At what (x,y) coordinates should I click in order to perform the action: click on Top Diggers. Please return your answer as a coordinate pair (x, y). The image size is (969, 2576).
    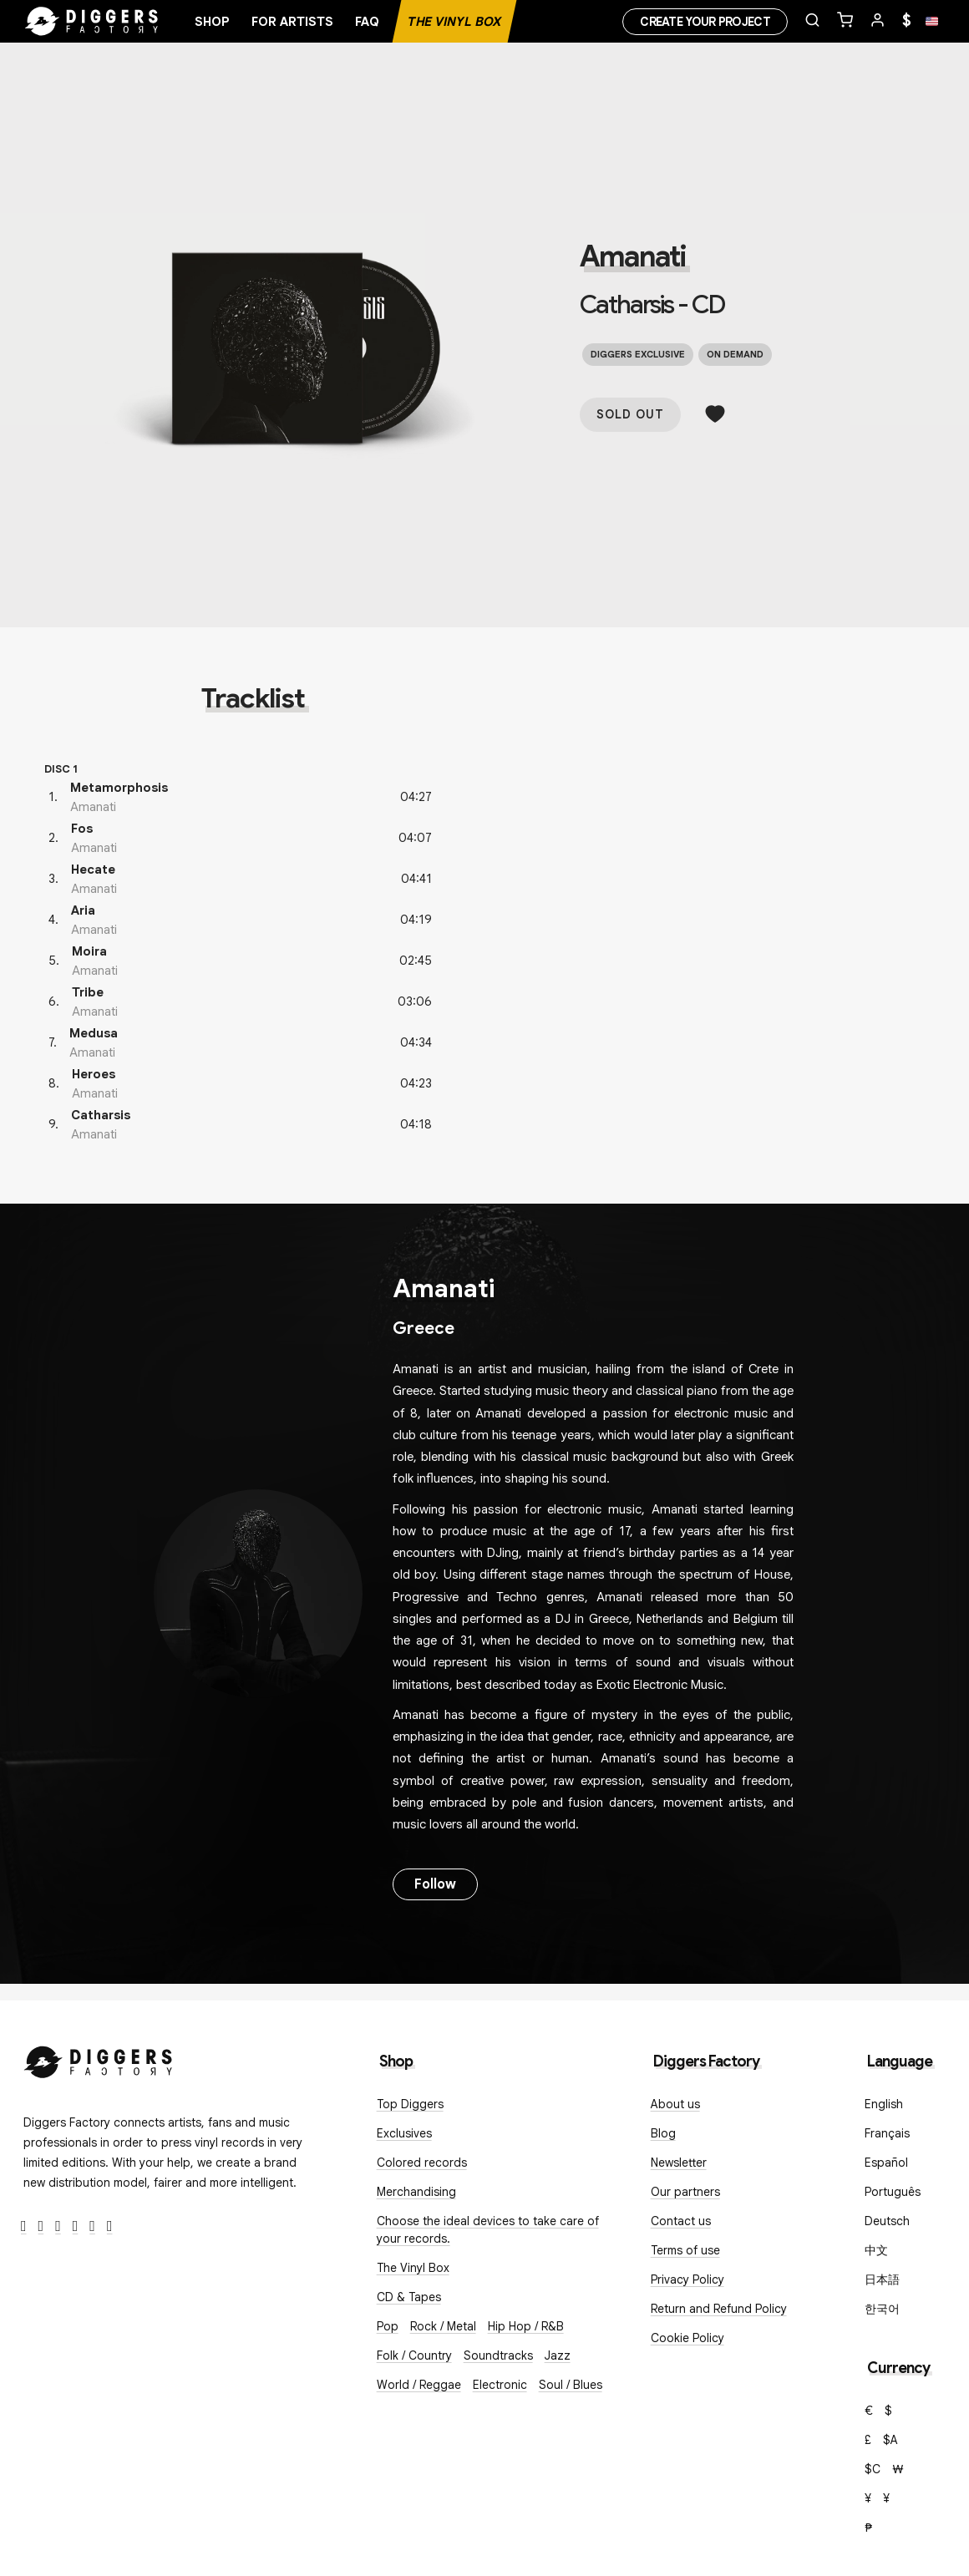
    Looking at the image, I should click on (410, 2104).